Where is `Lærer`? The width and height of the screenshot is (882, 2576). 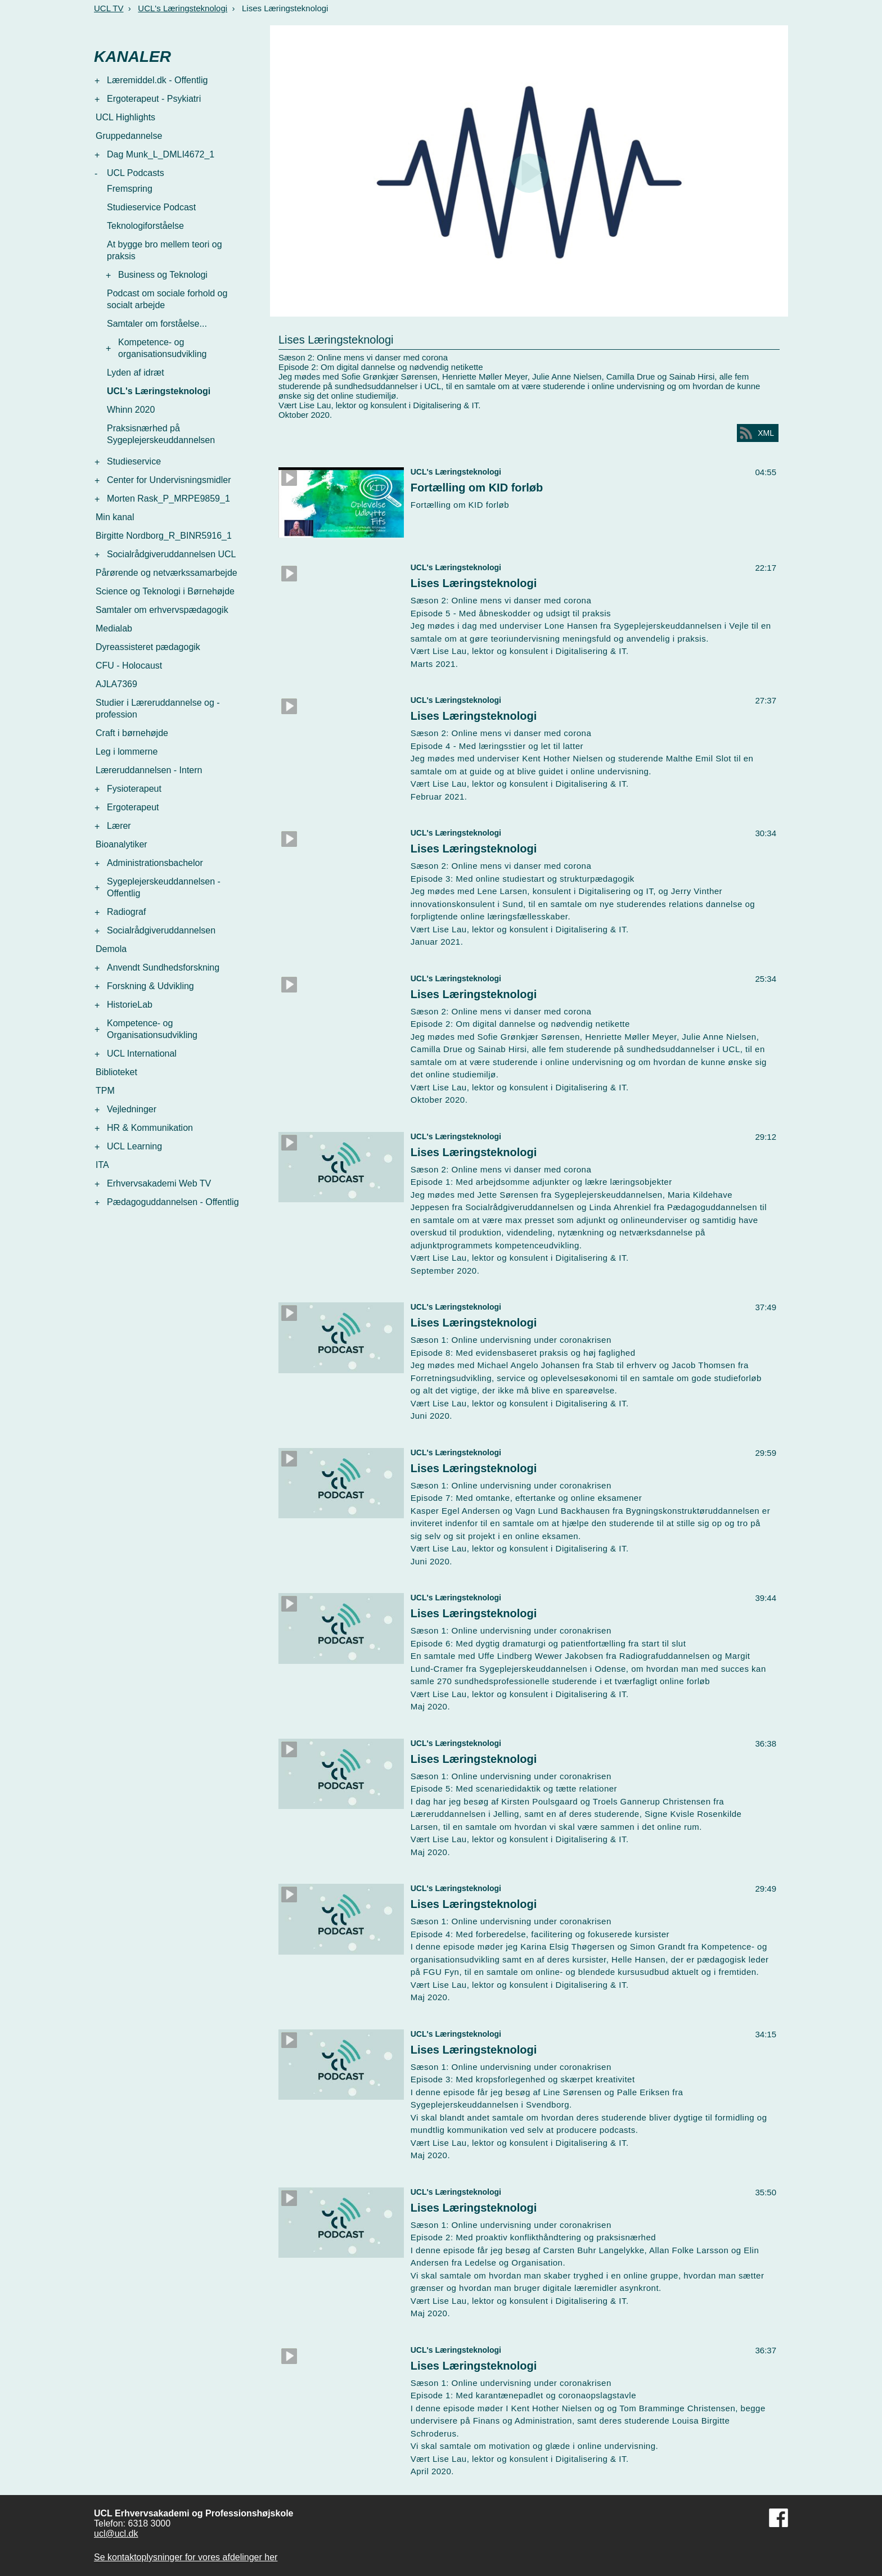
Lærer is located at coordinates (119, 826).